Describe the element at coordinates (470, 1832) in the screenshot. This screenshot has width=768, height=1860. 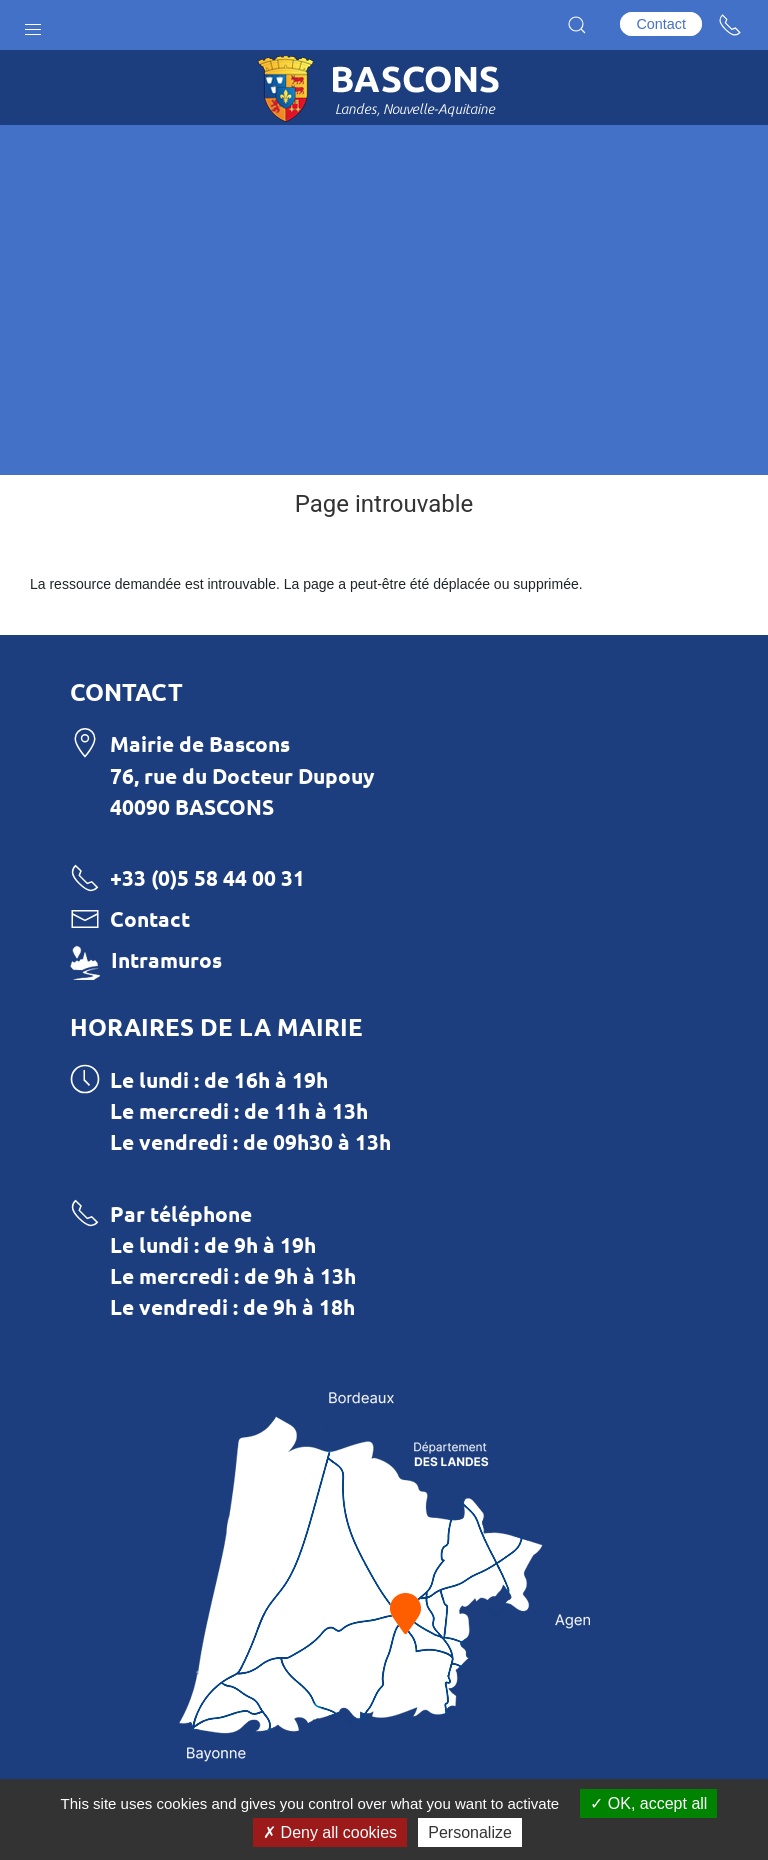
I see `Personalize` at that location.